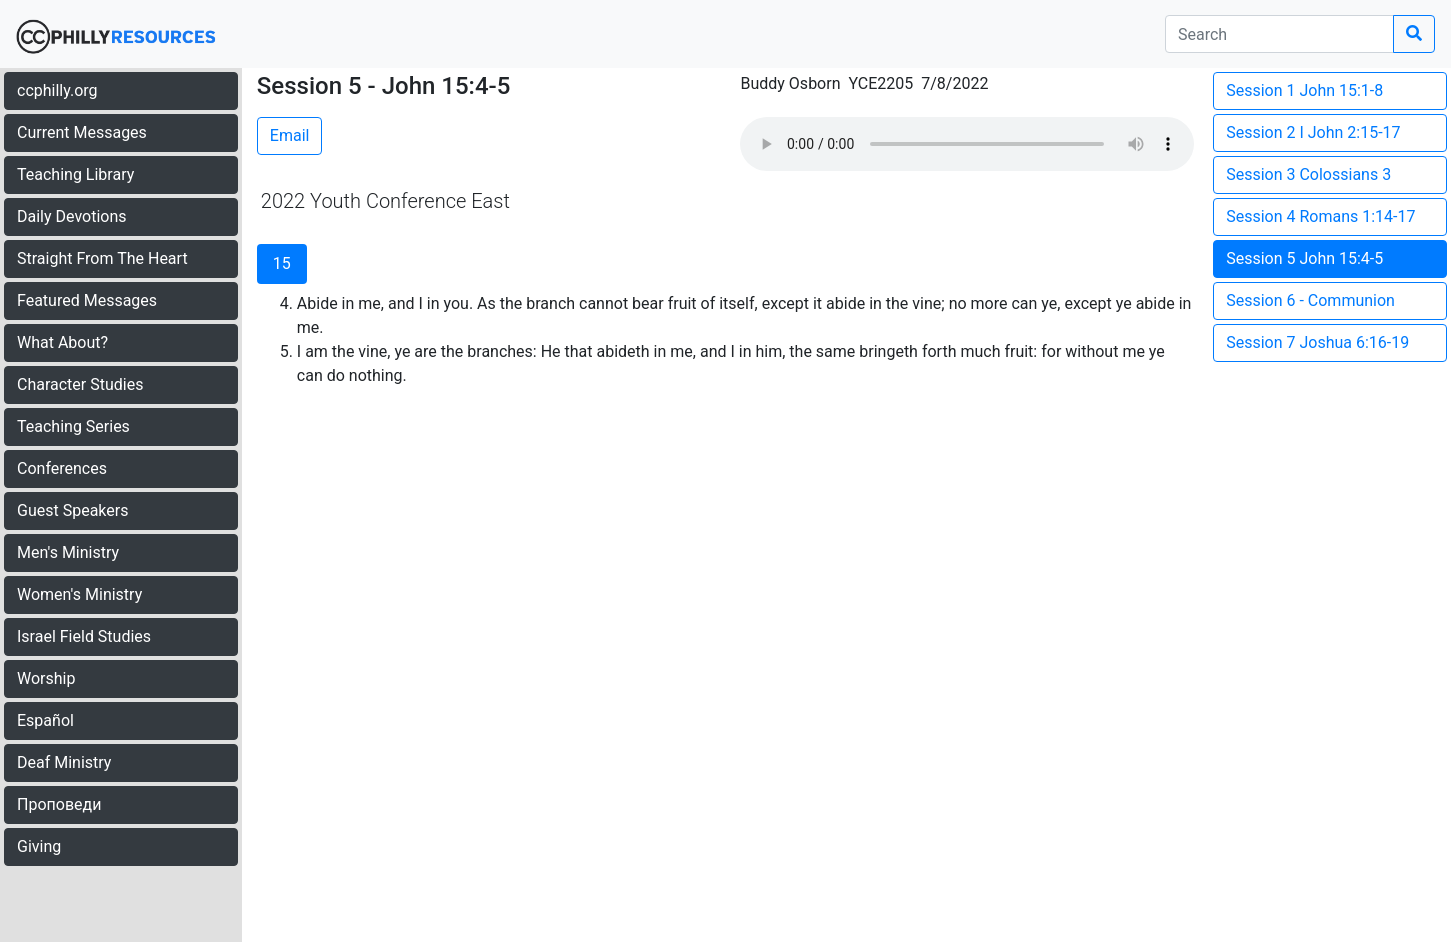  Describe the element at coordinates (1304, 258) in the screenshot. I see `Session 5 John 15:4-5` at that location.